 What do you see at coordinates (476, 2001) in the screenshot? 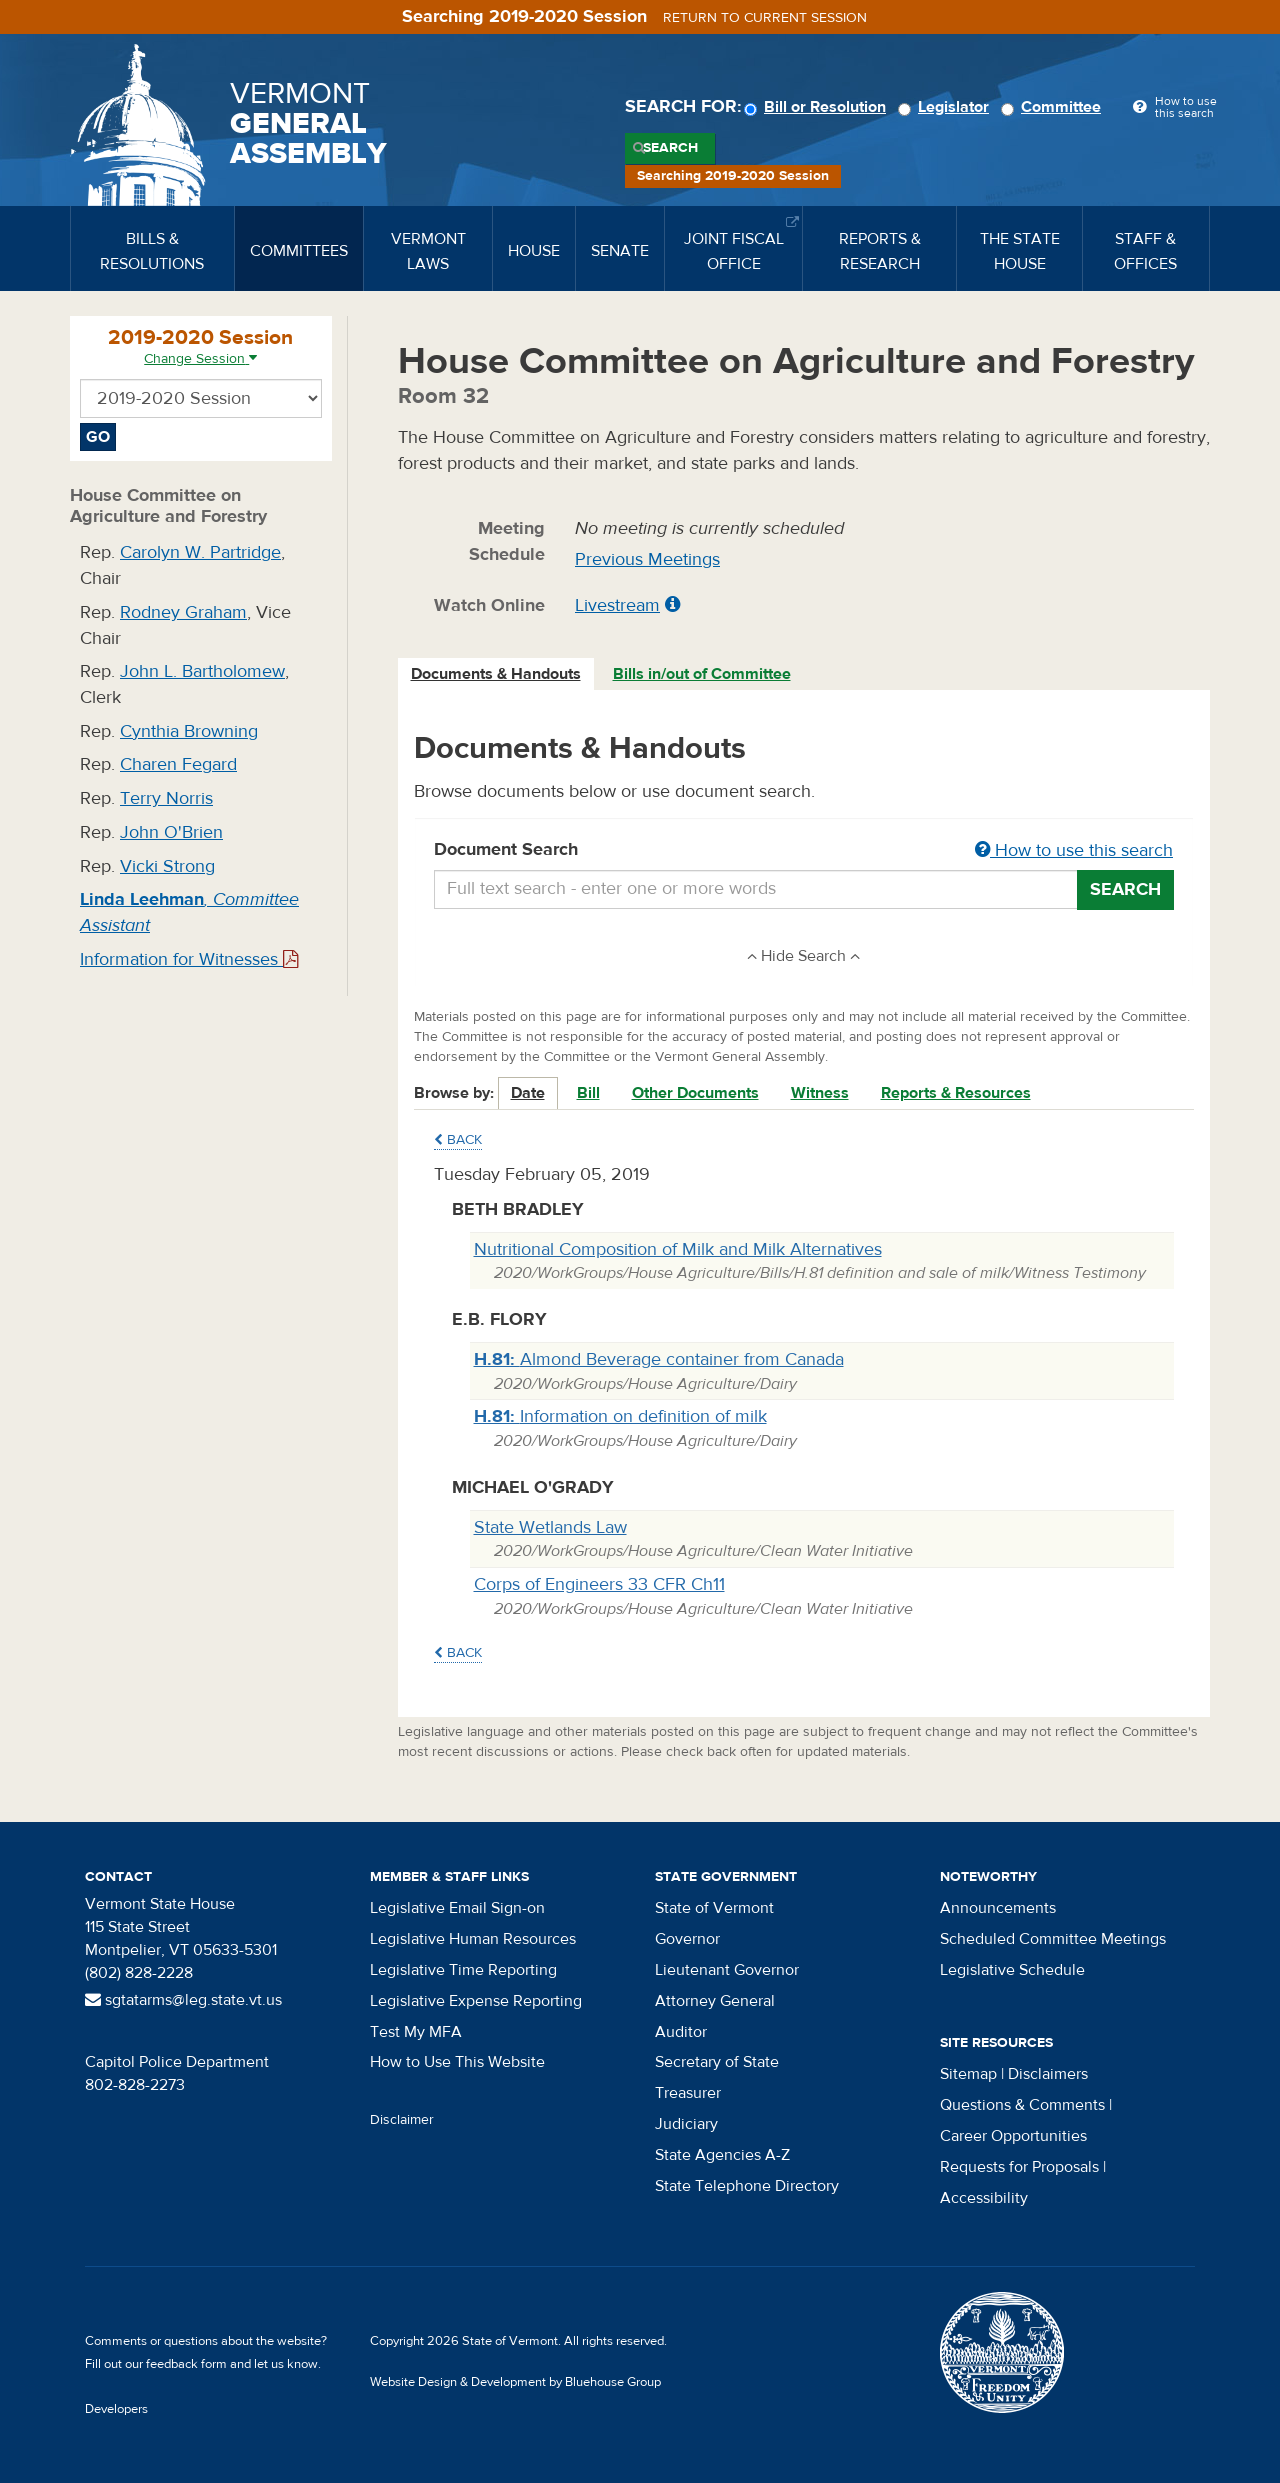
I see `Legislative Expense Reporting` at bounding box center [476, 2001].